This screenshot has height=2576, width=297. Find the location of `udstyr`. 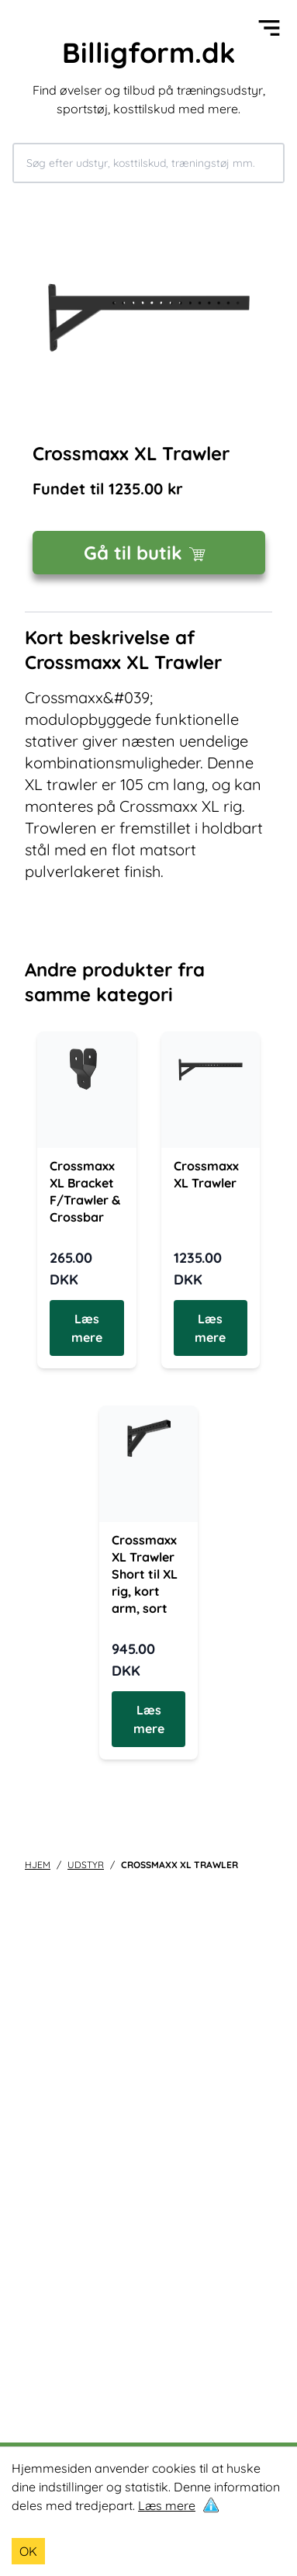

udstyr is located at coordinates (85, 1864).